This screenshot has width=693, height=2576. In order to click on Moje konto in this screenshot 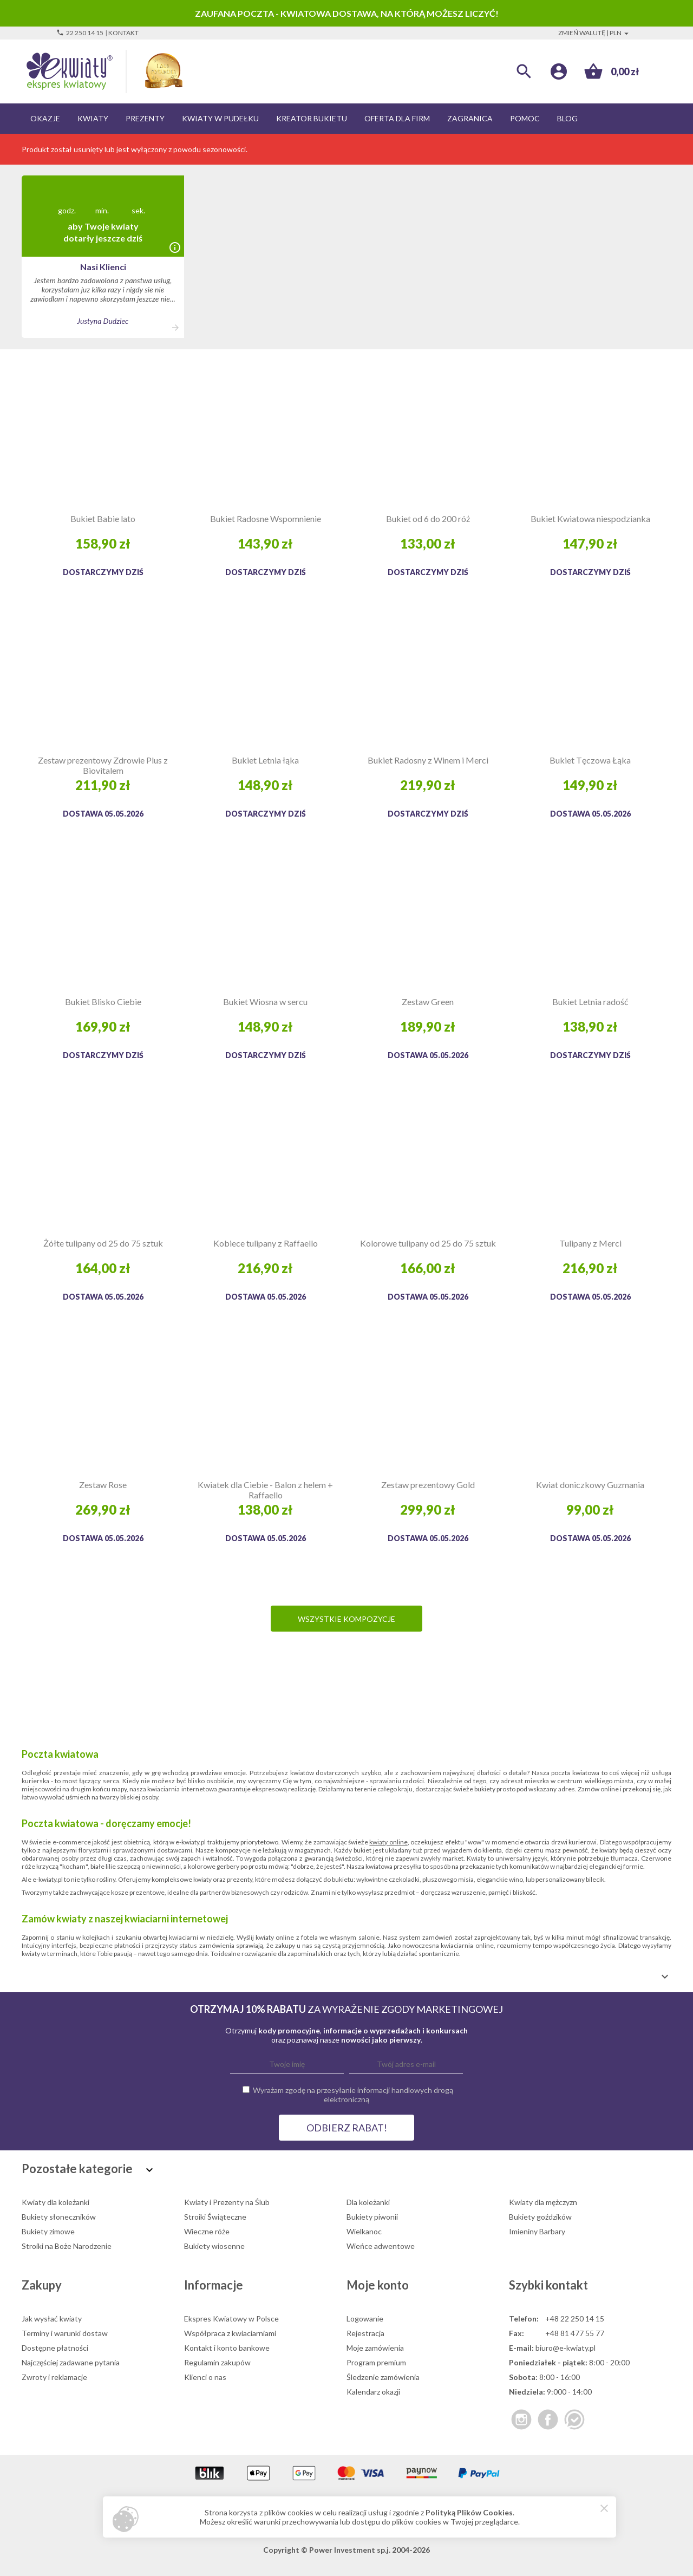, I will do `click(377, 2285)`.